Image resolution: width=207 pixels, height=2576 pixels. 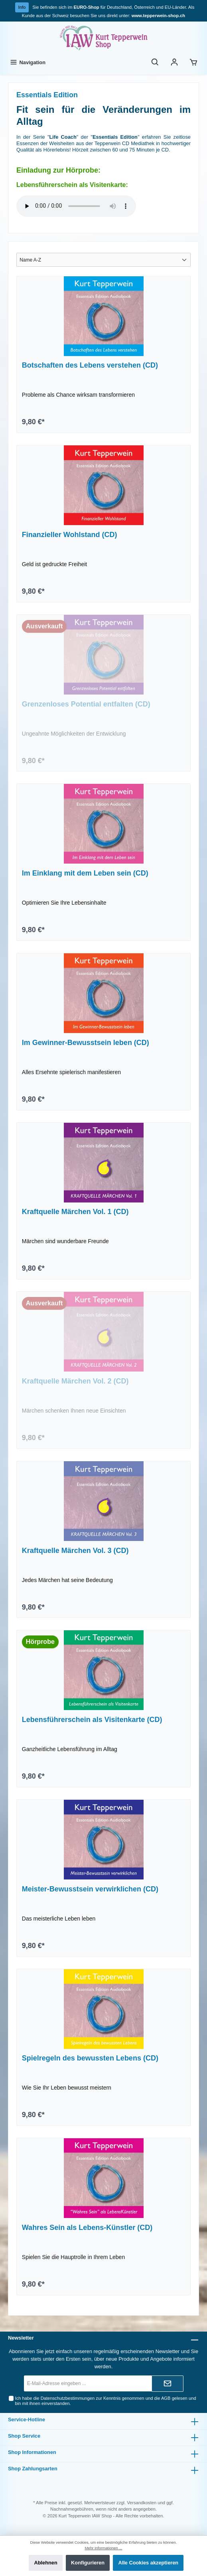 I want to click on Spielregeln des bewussten Lebens (CD), so click(x=90, y=2058).